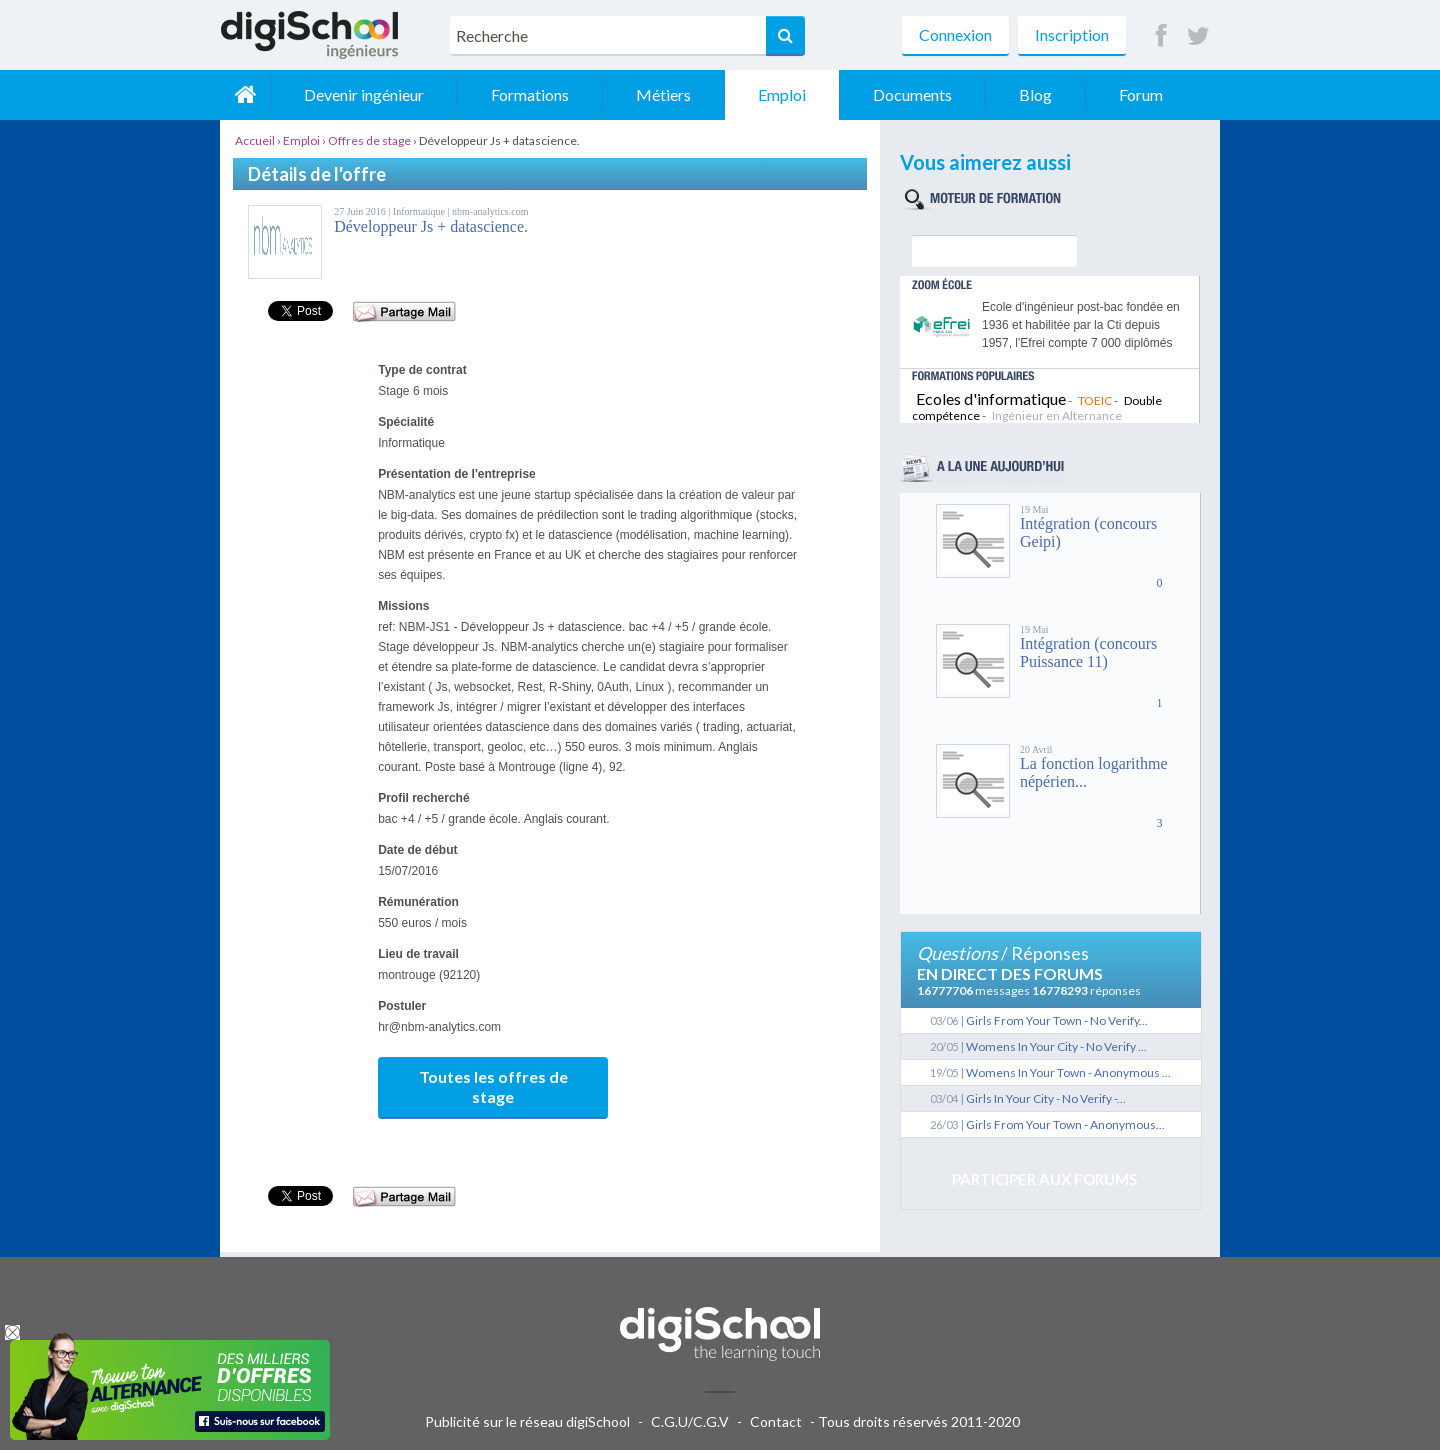 This screenshot has height=1450, width=1440. I want to click on Contact, so click(776, 1421).